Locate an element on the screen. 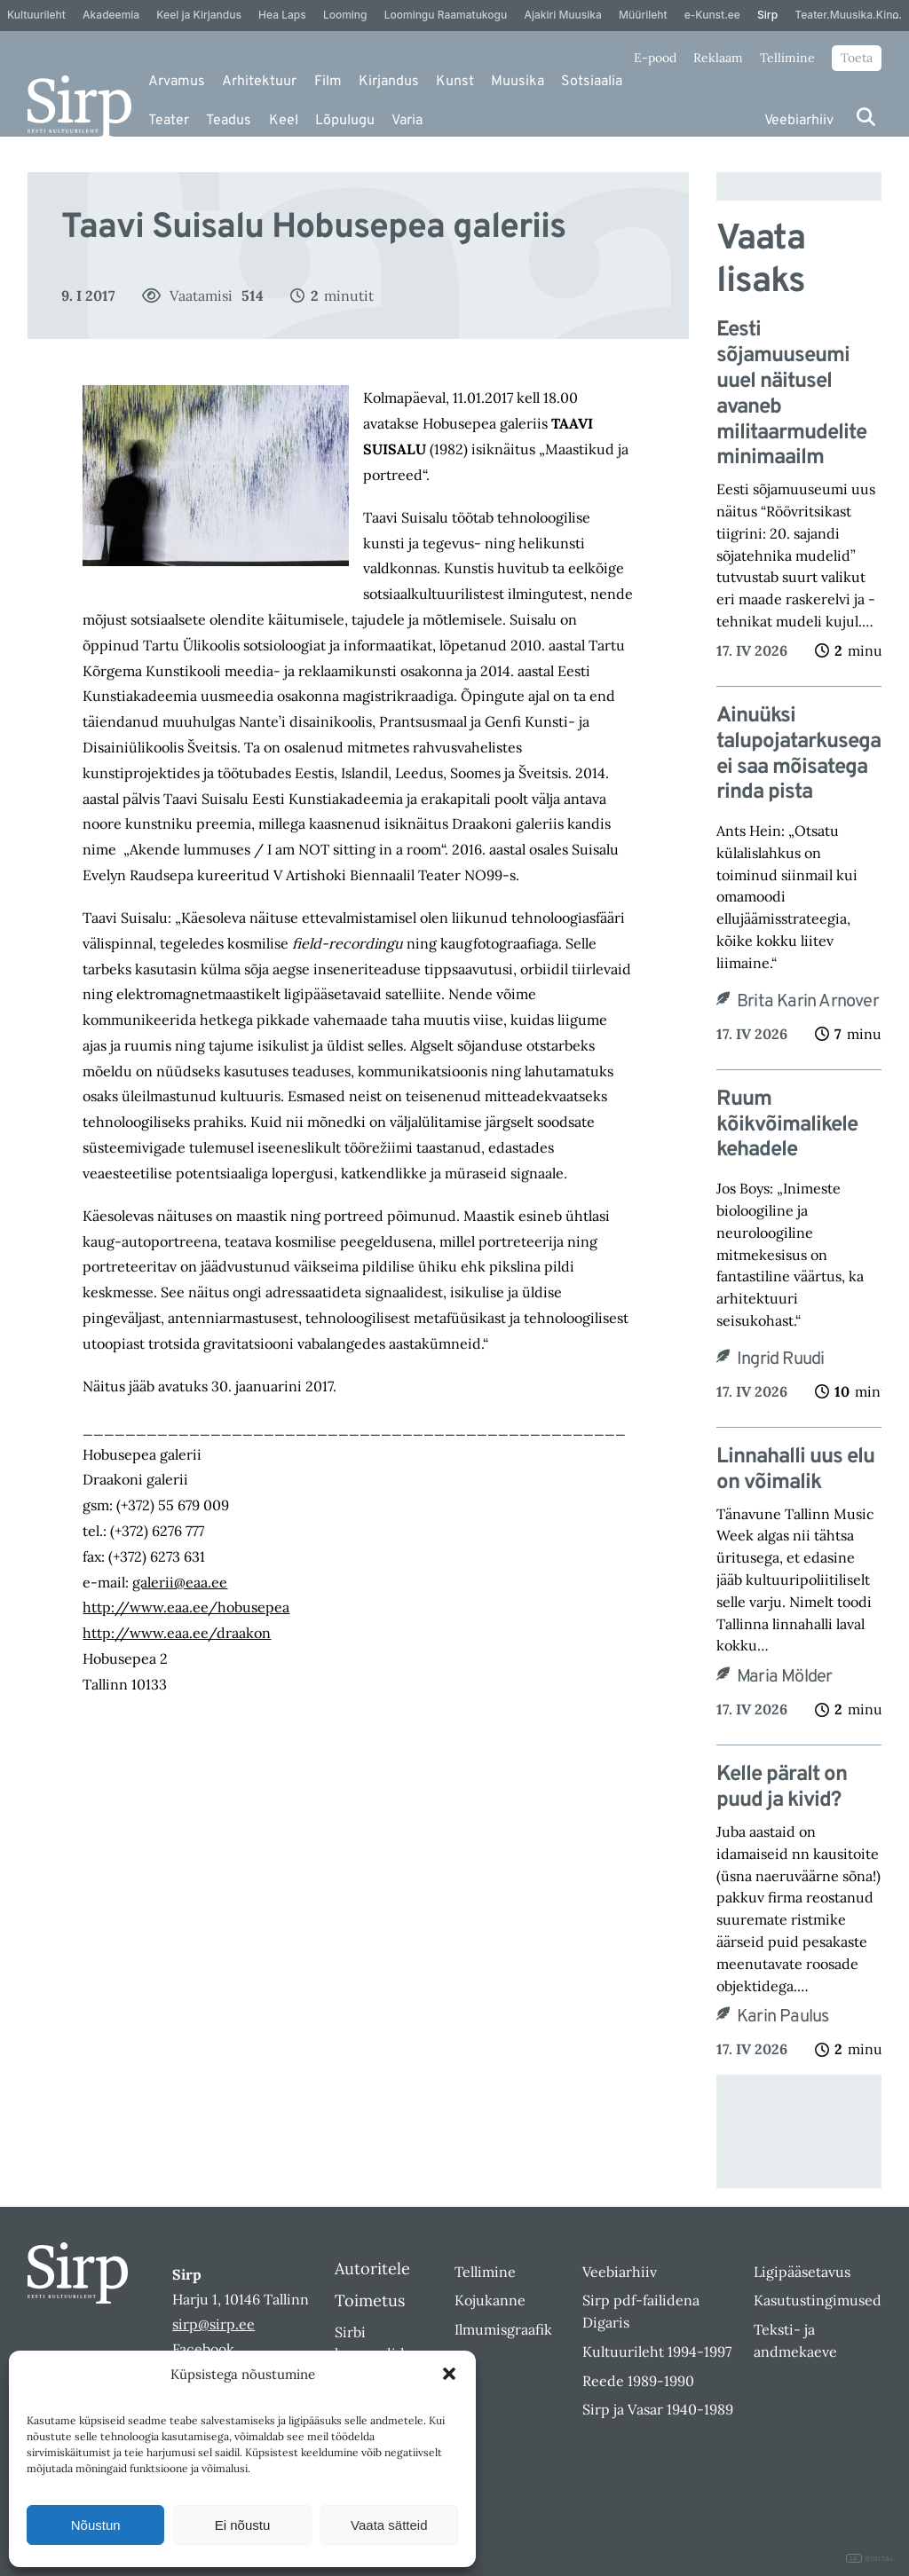 The height and width of the screenshot is (2576, 909). http://www.eaa.ee/draakon is located at coordinates (177, 1633).